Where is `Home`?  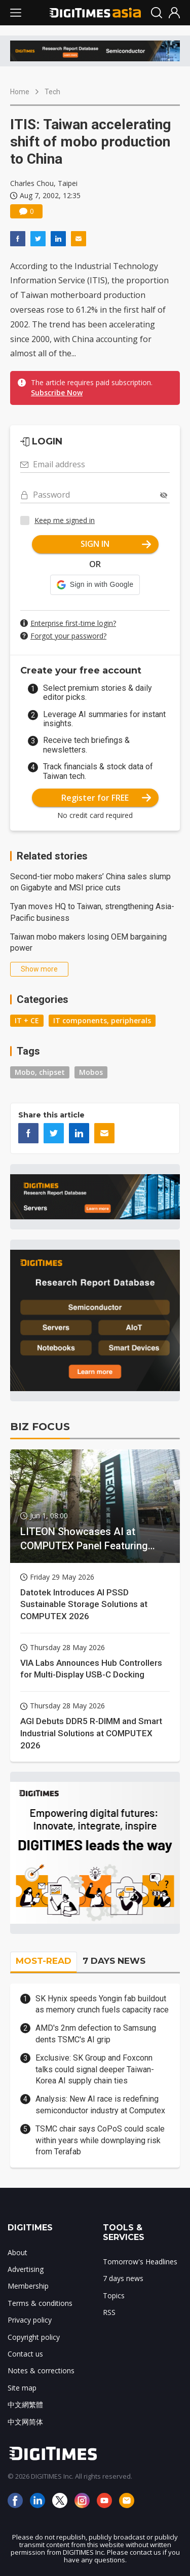 Home is located at coordinates (19, 92).